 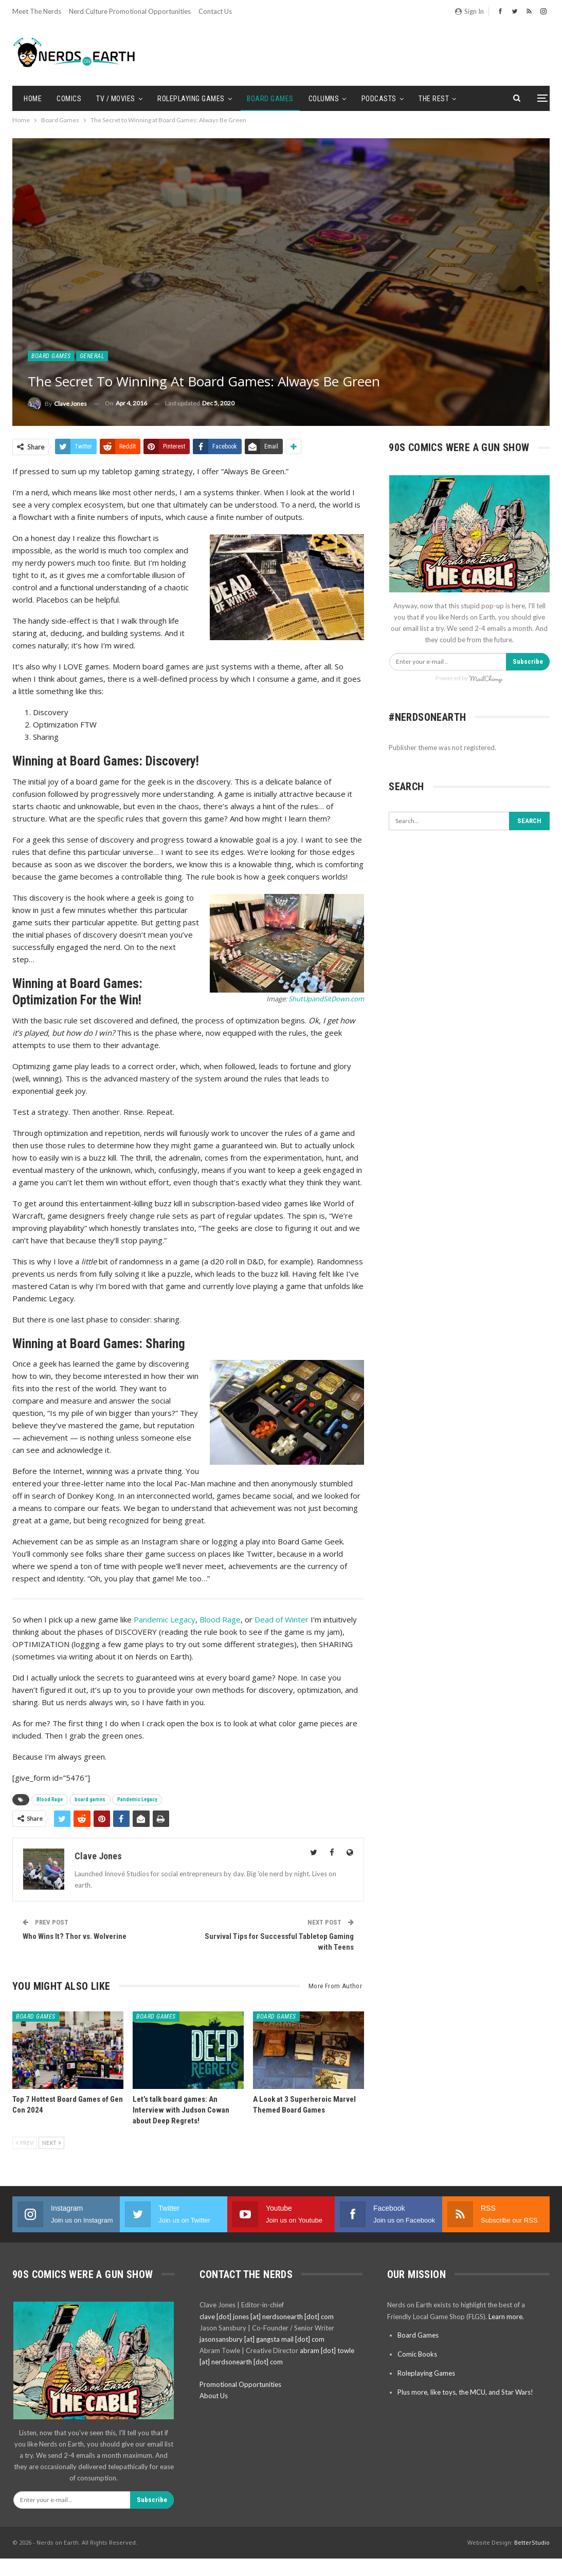 I want to click on Blood Rage, so click(x=220, y=1619).